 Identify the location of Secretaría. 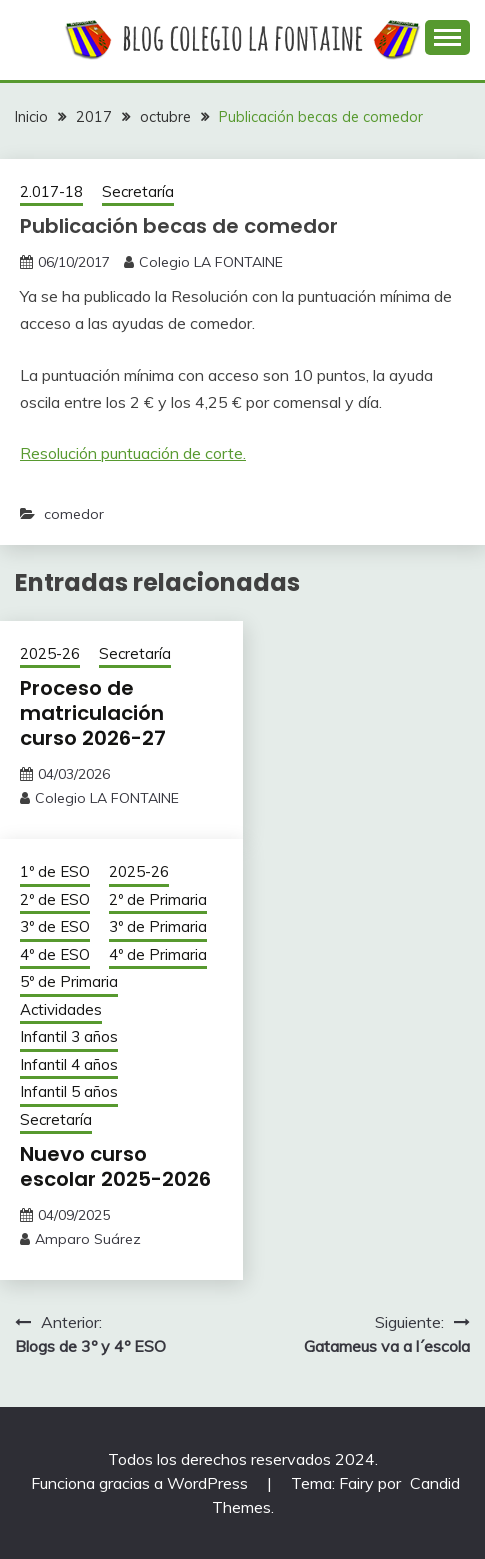
(138, 191).